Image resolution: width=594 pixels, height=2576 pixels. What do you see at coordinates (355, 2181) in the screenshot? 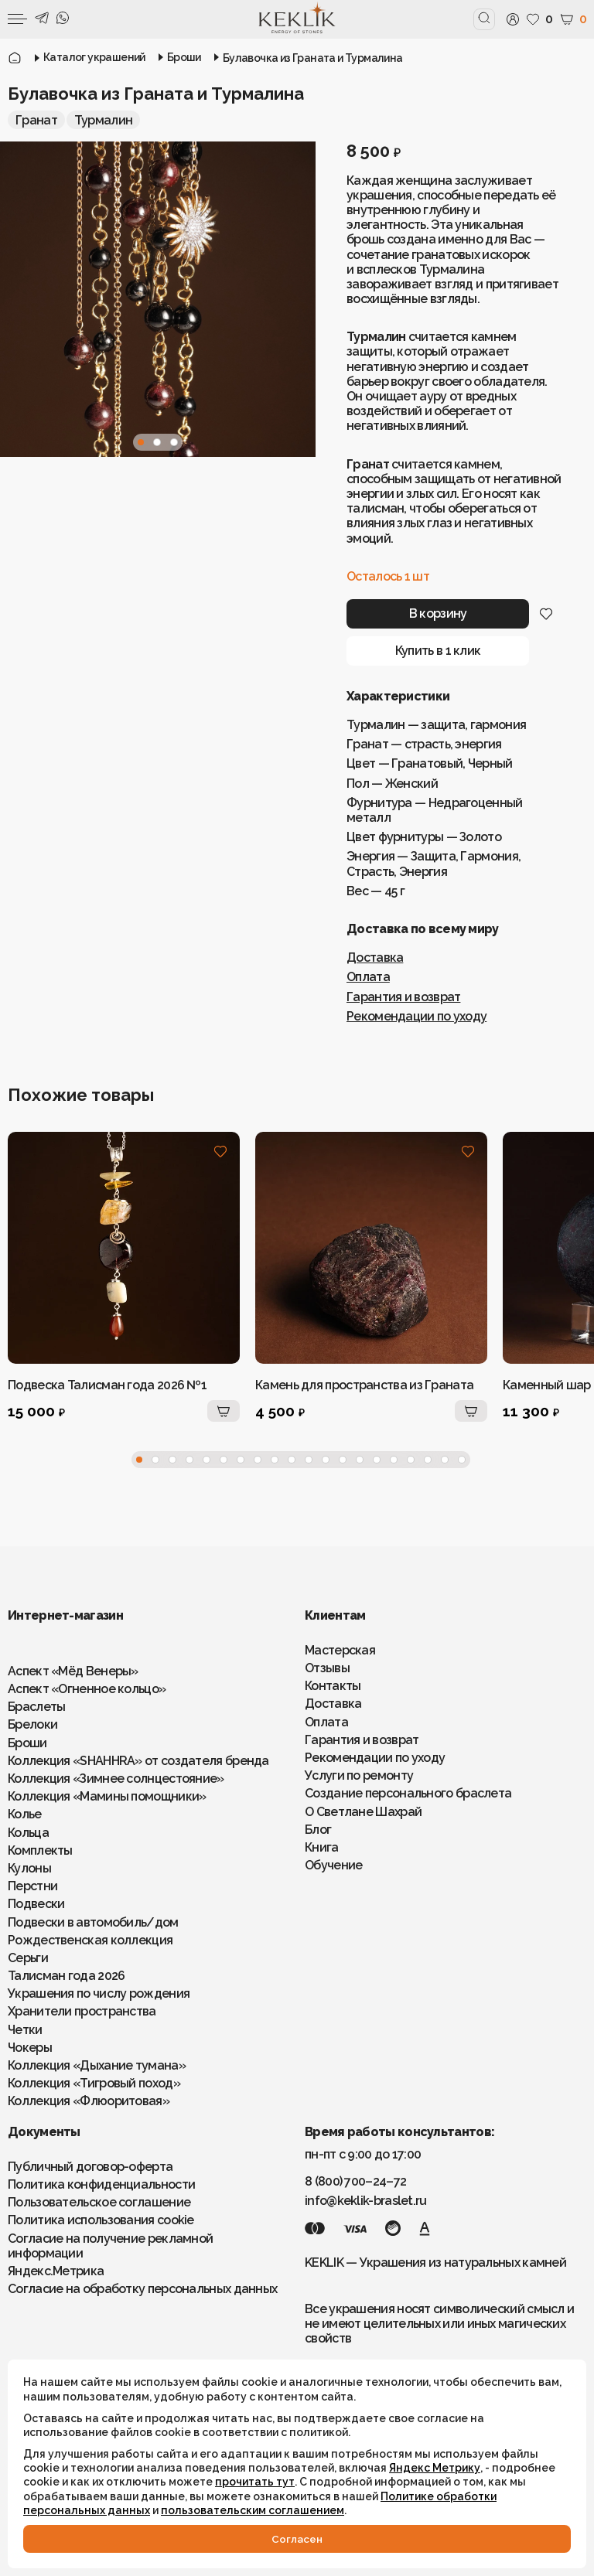
I see `8 (800) 700–24–72` at bounding box center [355, 2181].